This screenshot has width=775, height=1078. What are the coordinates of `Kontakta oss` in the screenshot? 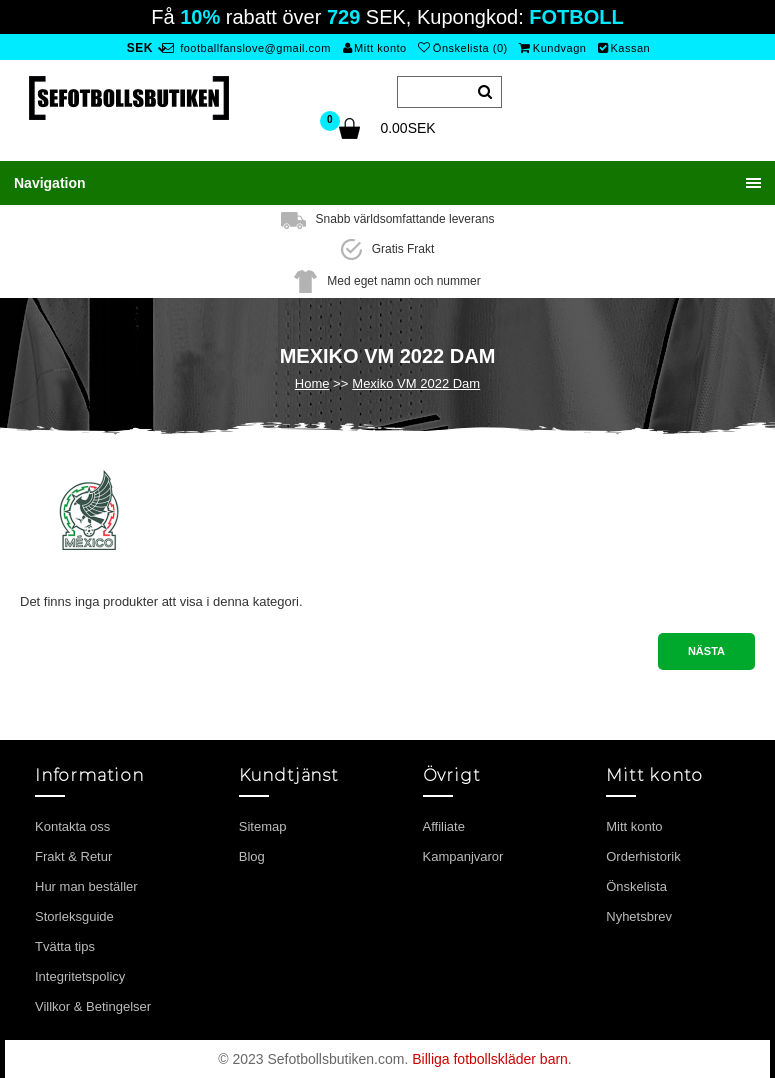 It's located at (72, 826).